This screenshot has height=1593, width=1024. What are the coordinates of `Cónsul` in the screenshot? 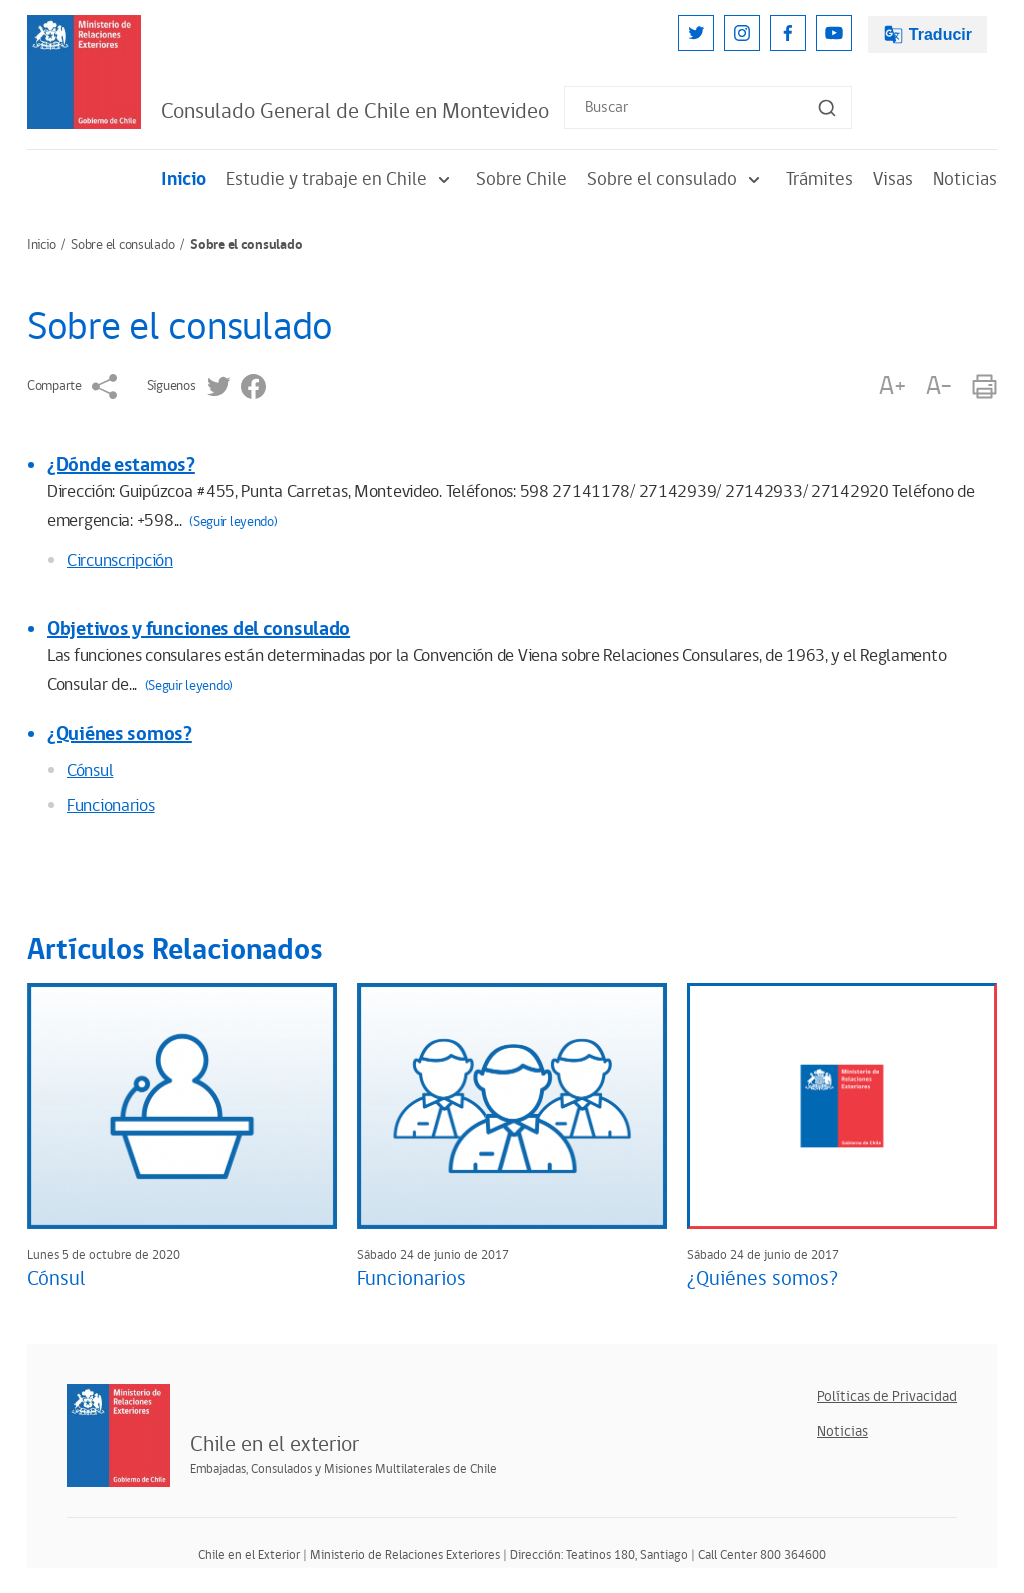 It's located at (90, 771).